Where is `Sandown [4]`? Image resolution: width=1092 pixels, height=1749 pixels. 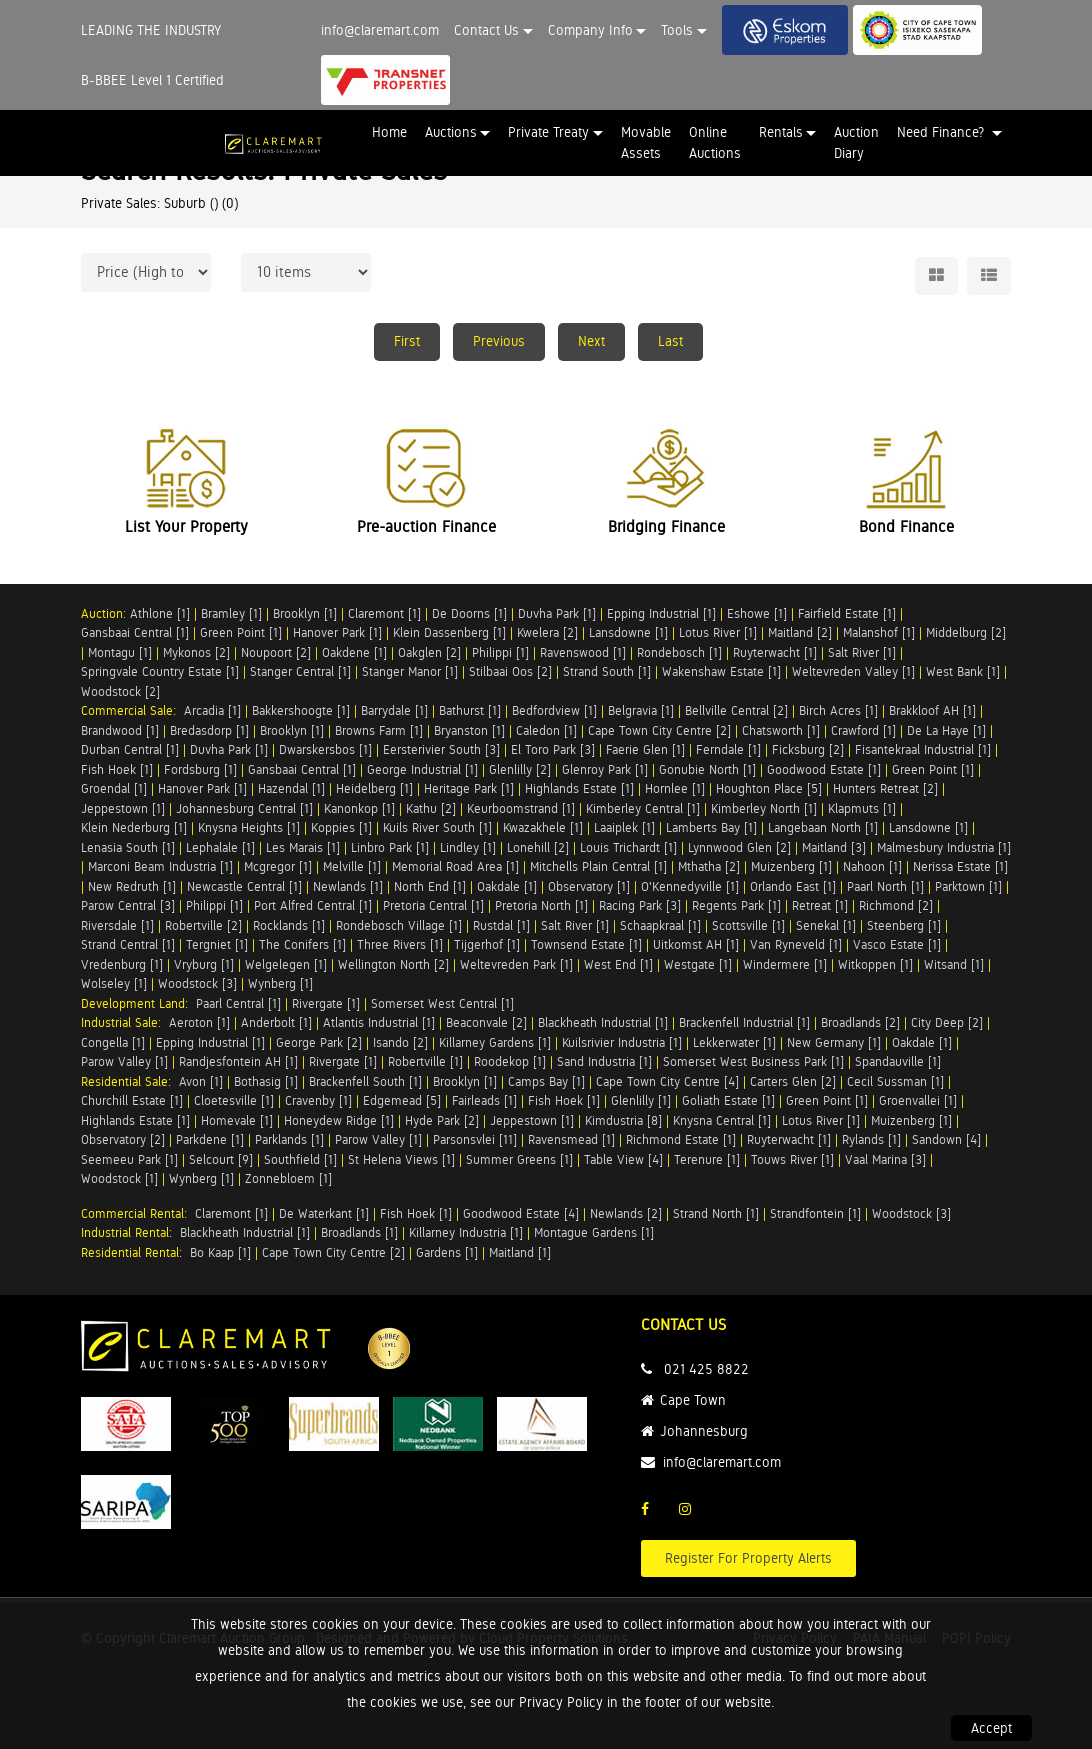
Sandown [4] is located at coordinates (946, 1139).